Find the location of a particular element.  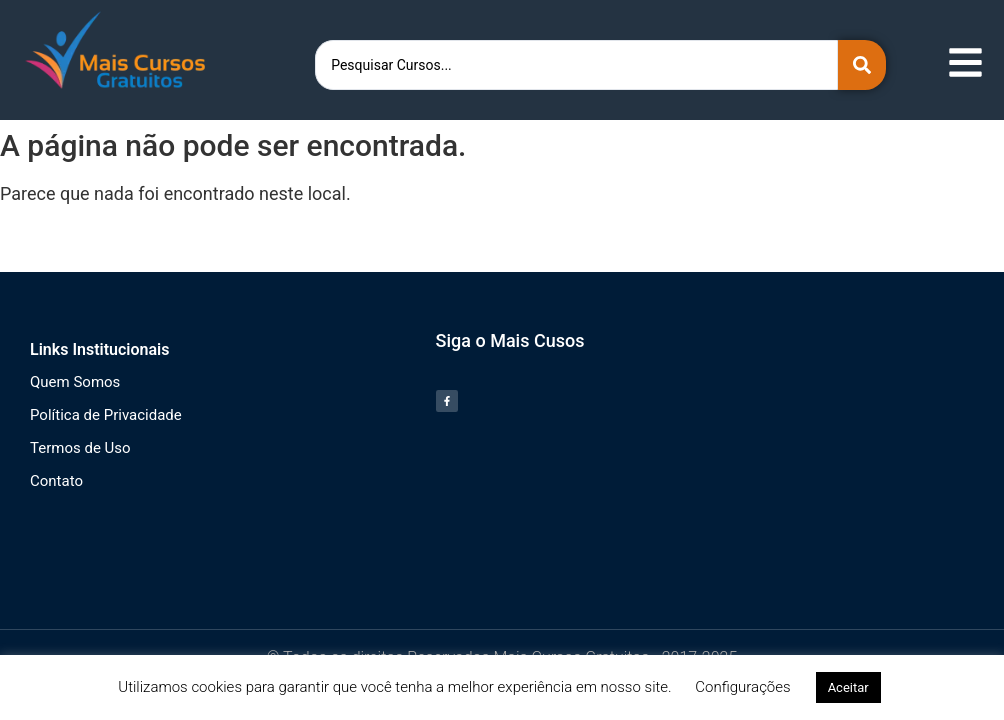

[Abrir menu de navegação] is located at coordinates (965, 62).